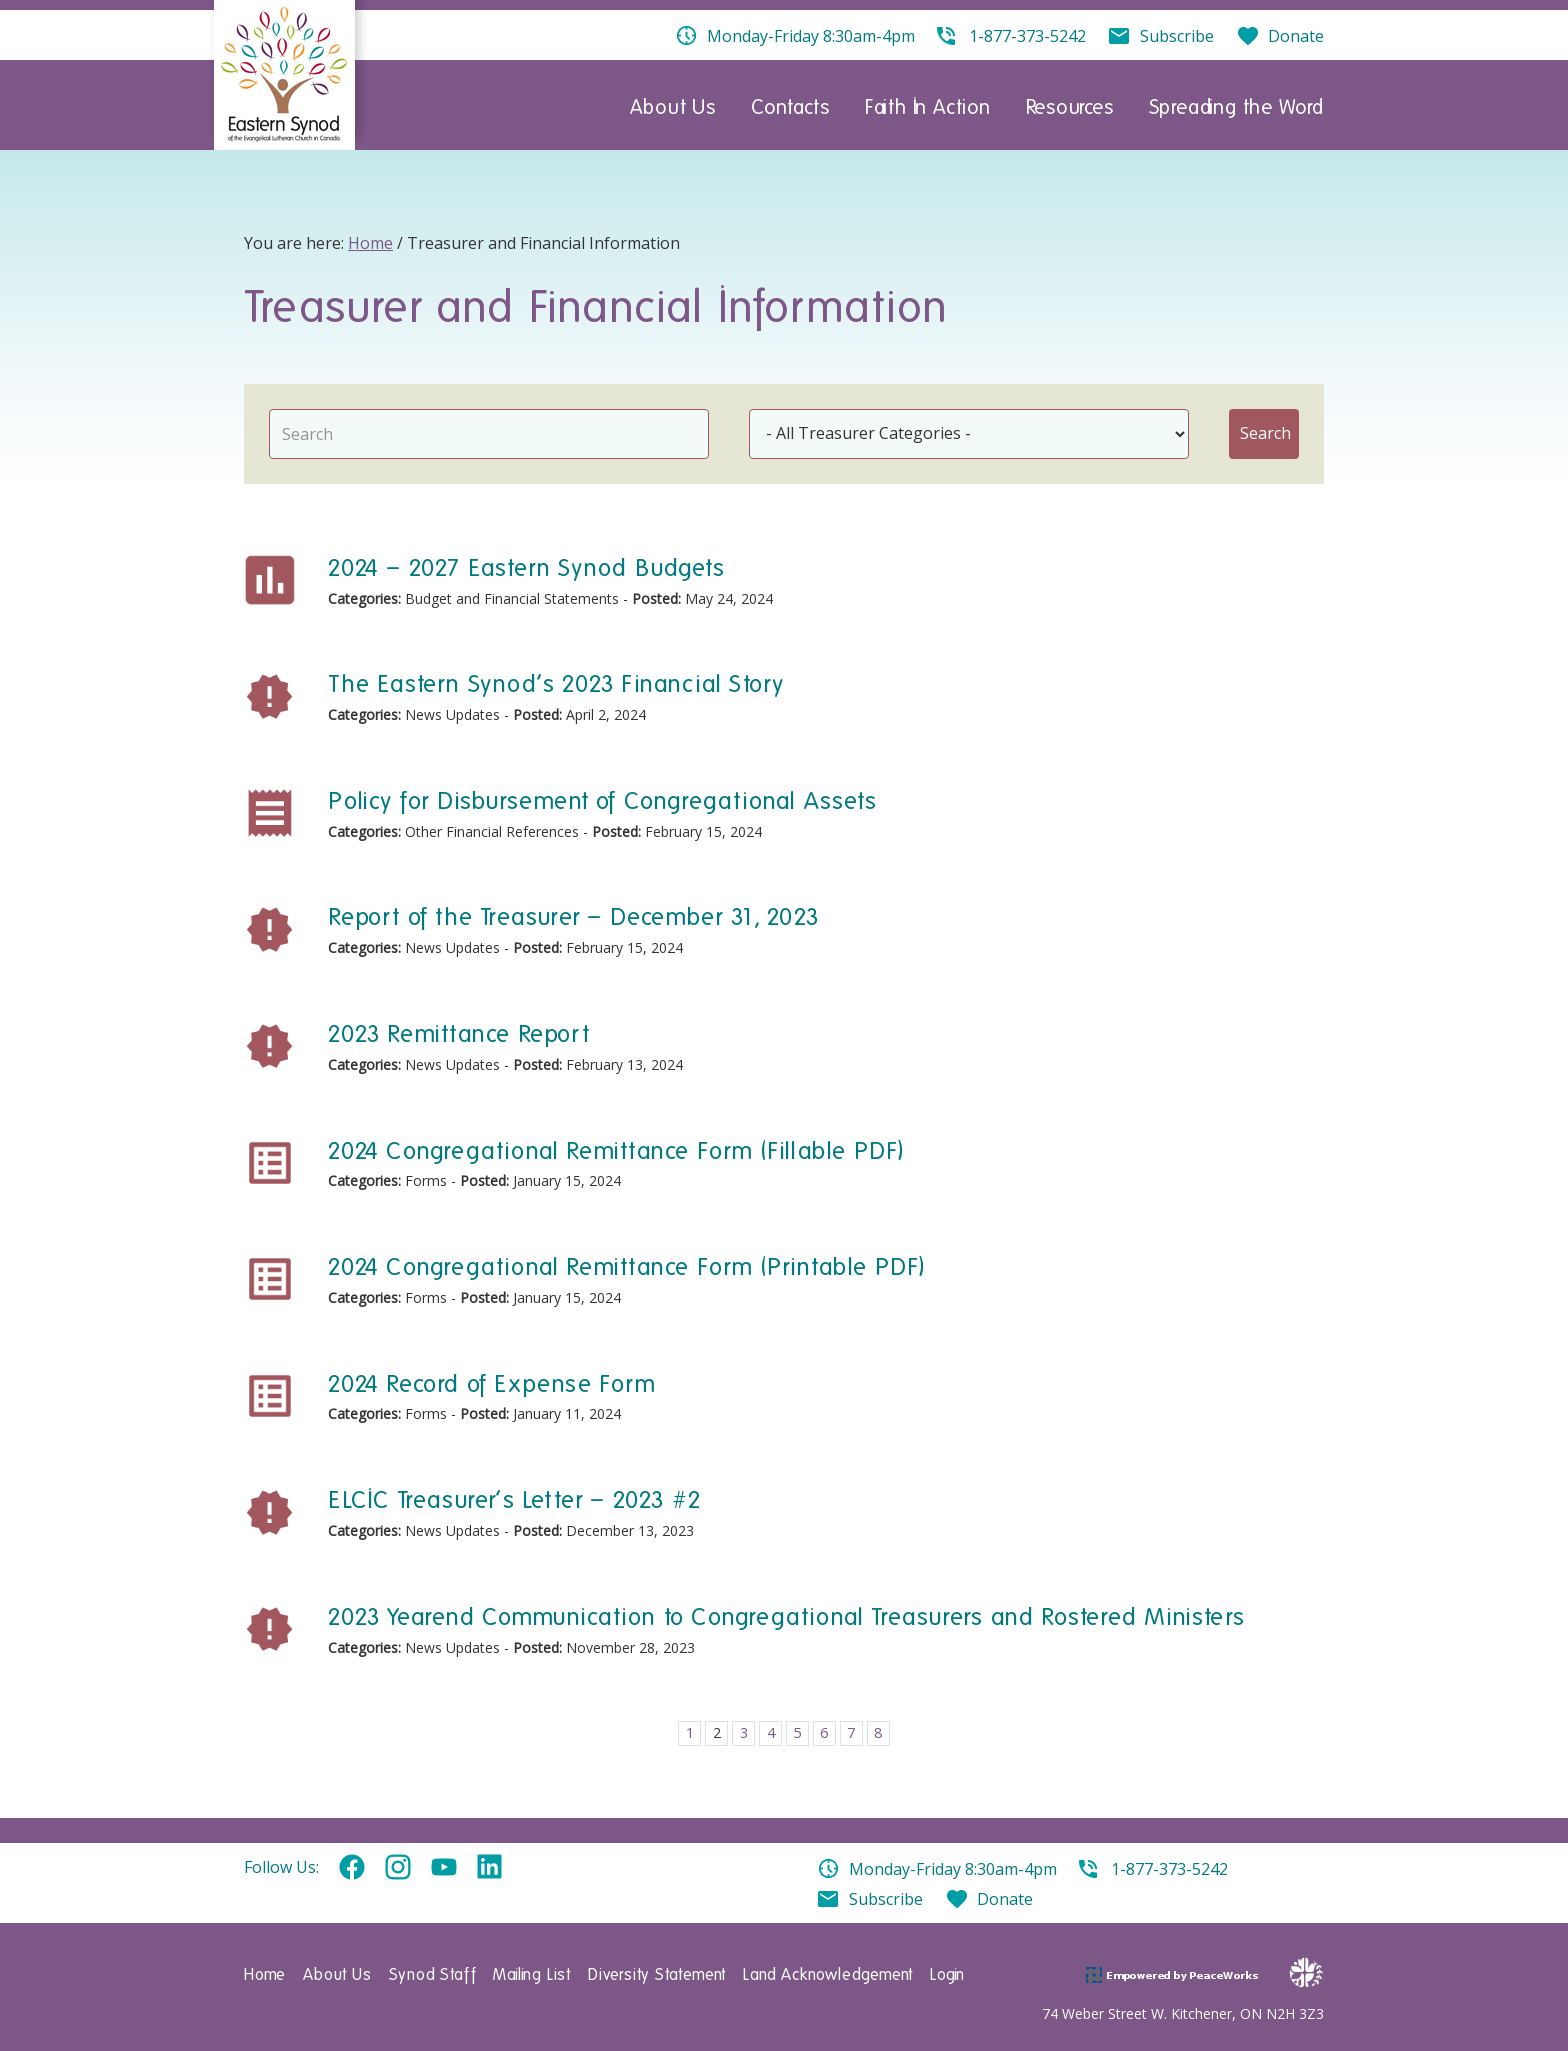 This screenshot has height=2051, width=1568. Describe the element at coordinates (573, 916) in the screenshot. I see `Report of the Treasurer – December 31, 2023` at that location.